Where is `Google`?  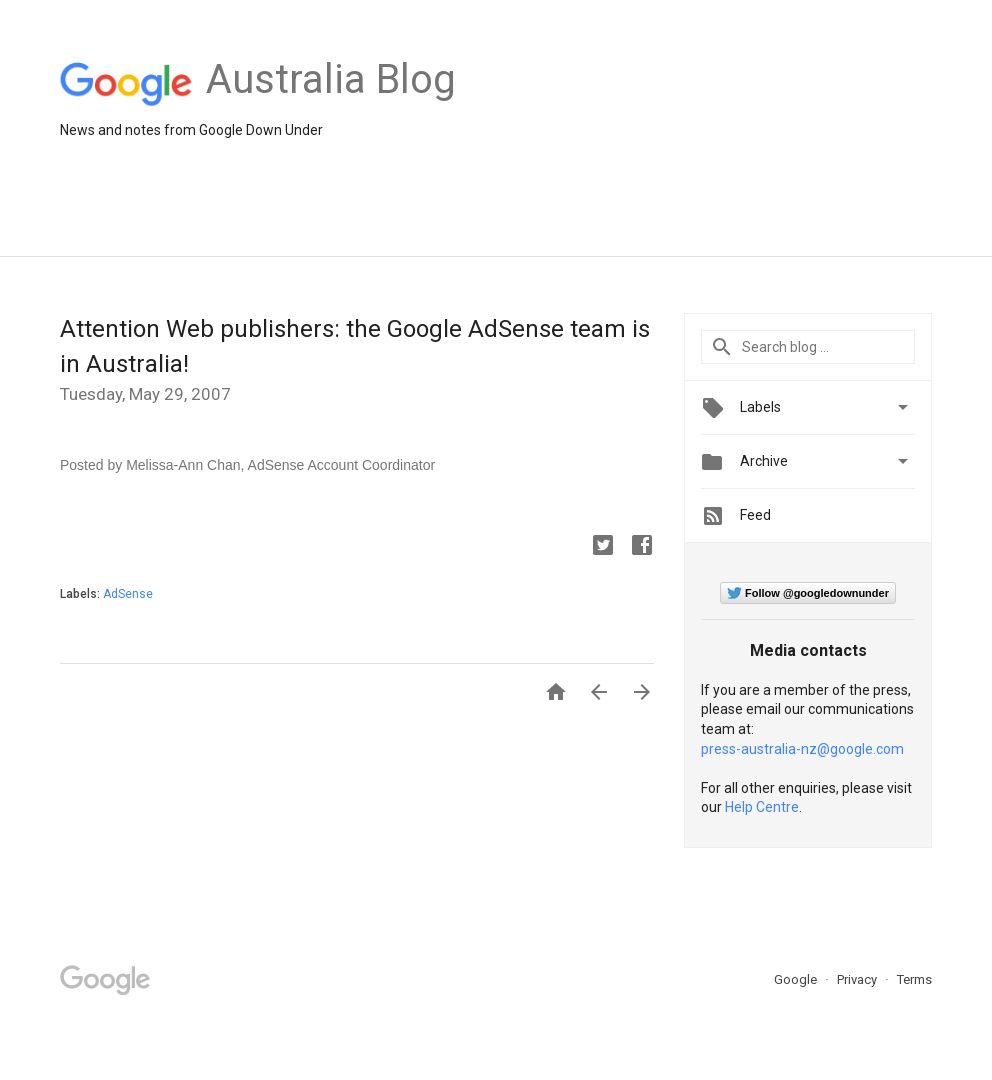
Google is located at coordinates (797, 979).